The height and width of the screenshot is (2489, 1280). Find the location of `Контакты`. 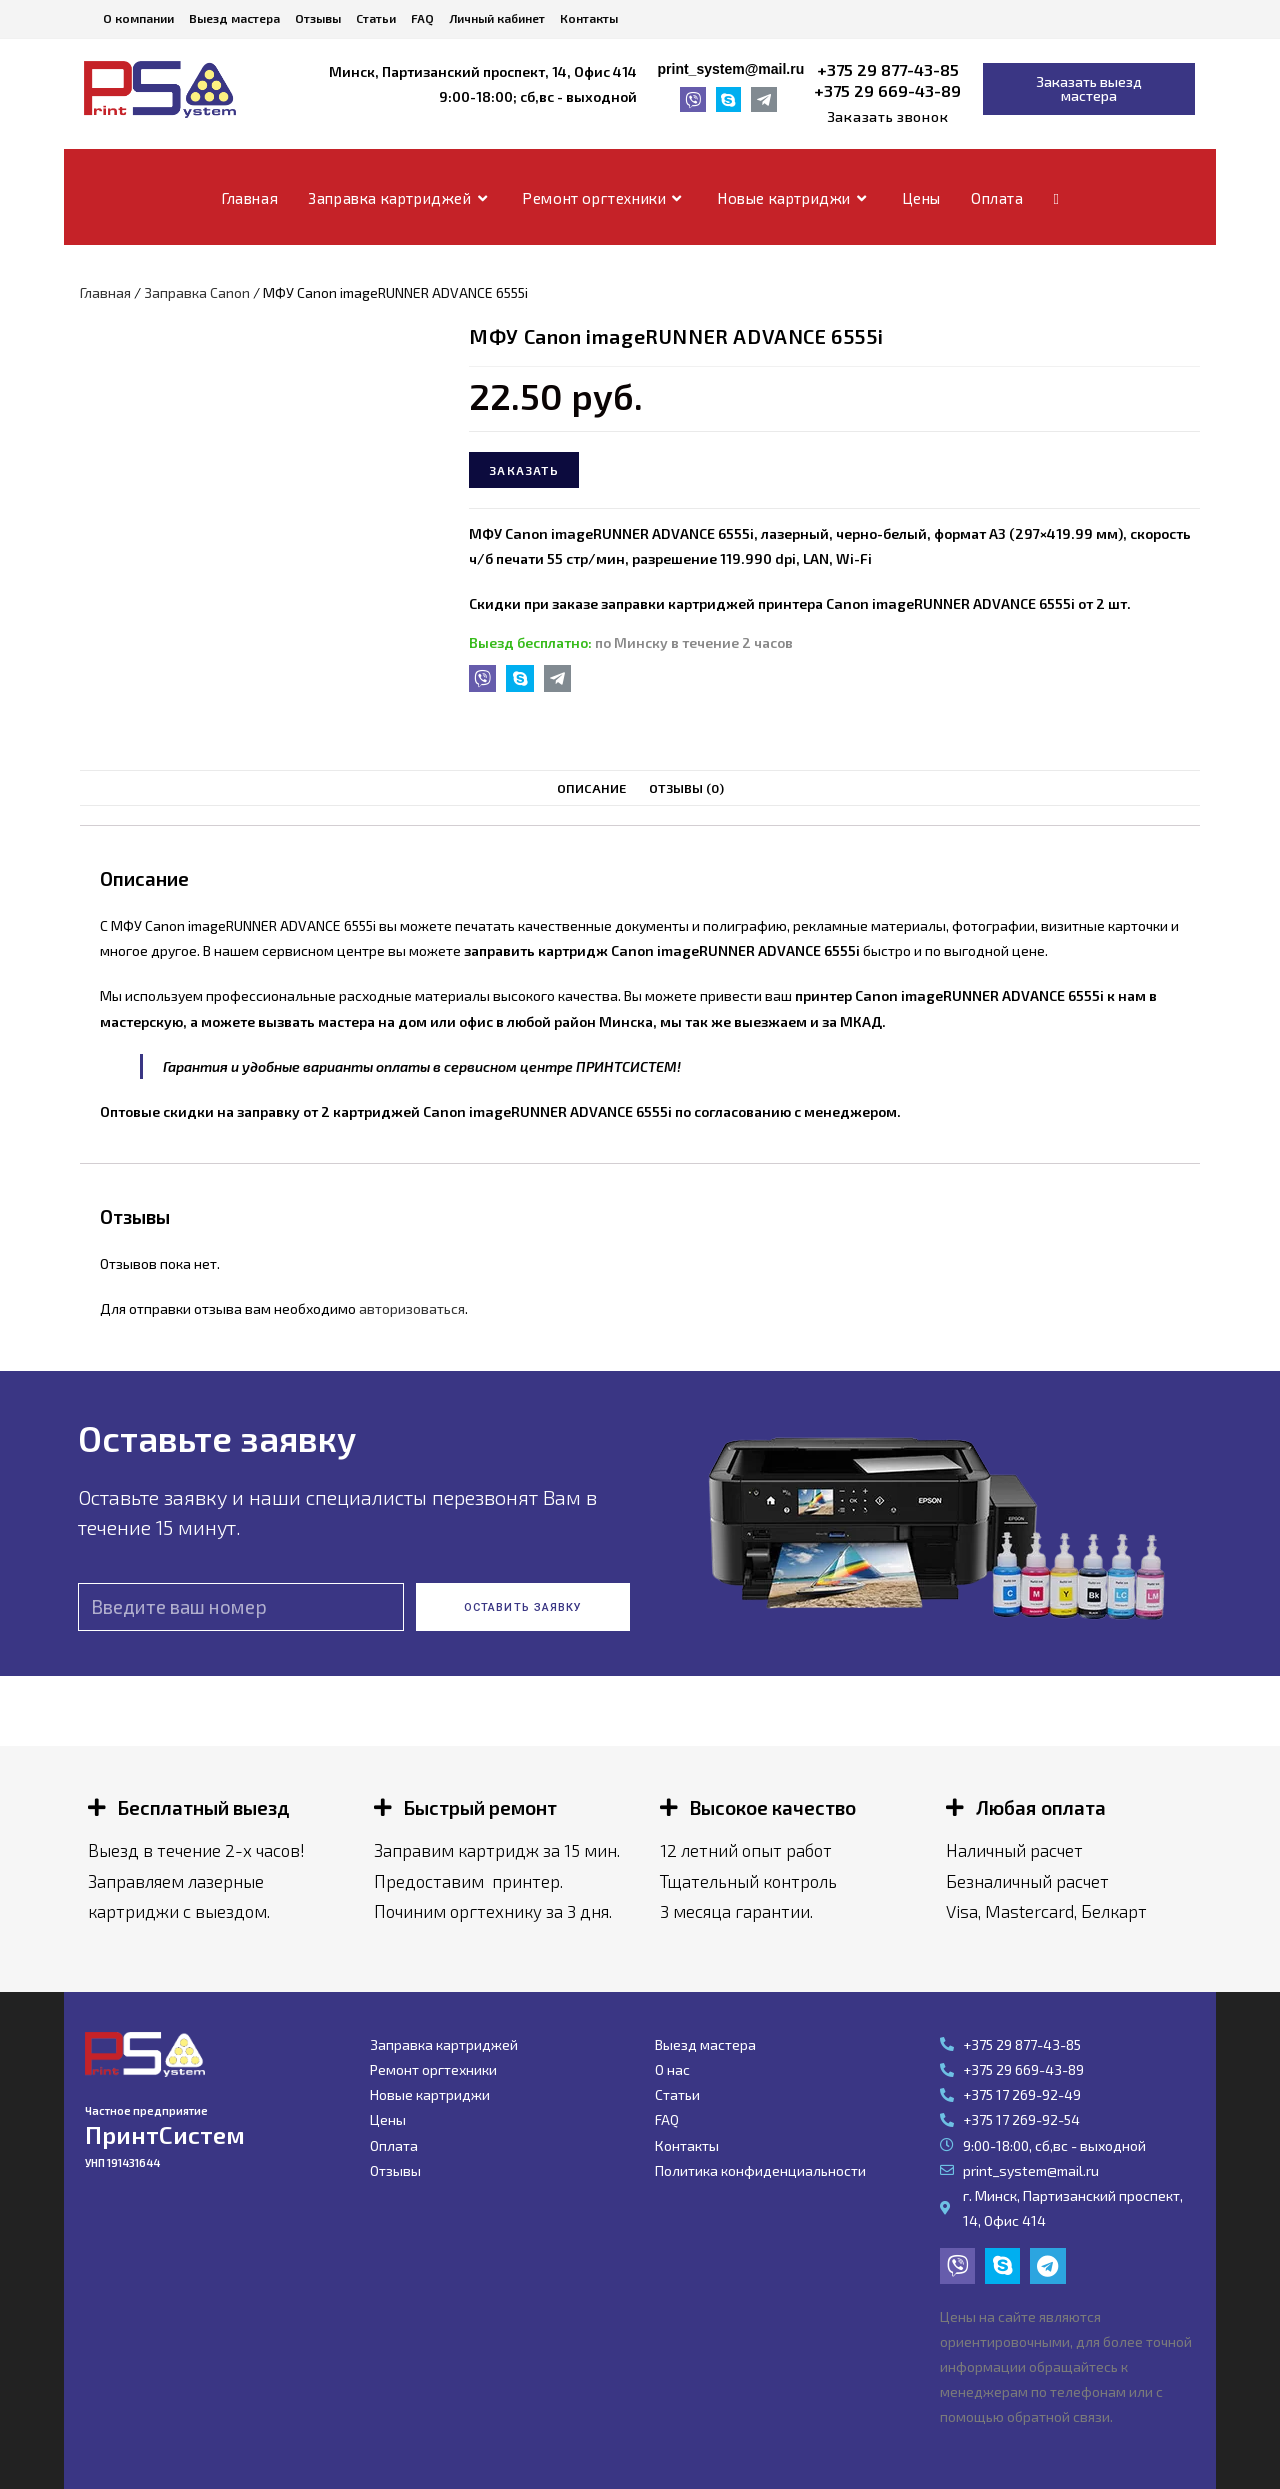

Контакты is located at coordinates (589, 18).